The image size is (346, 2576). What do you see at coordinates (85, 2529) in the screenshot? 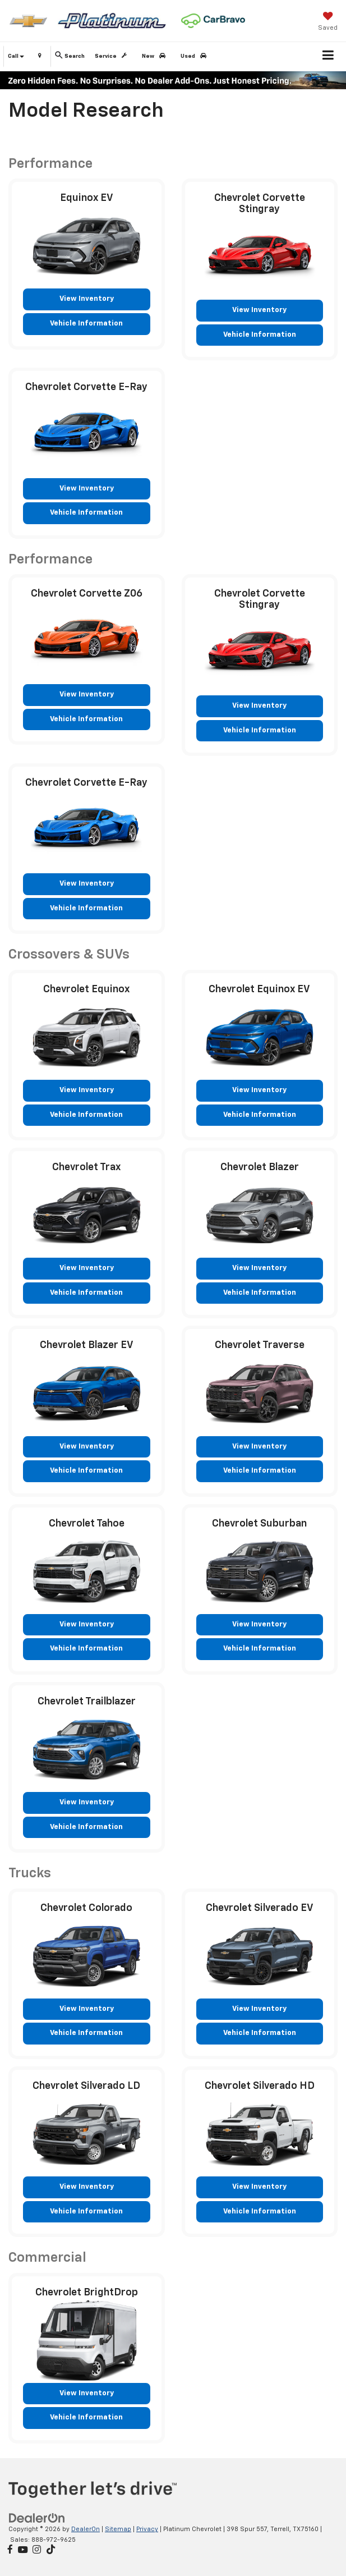
I see `DealerOn [DealerOn Home Page]` at bounding box center [85, 2529].